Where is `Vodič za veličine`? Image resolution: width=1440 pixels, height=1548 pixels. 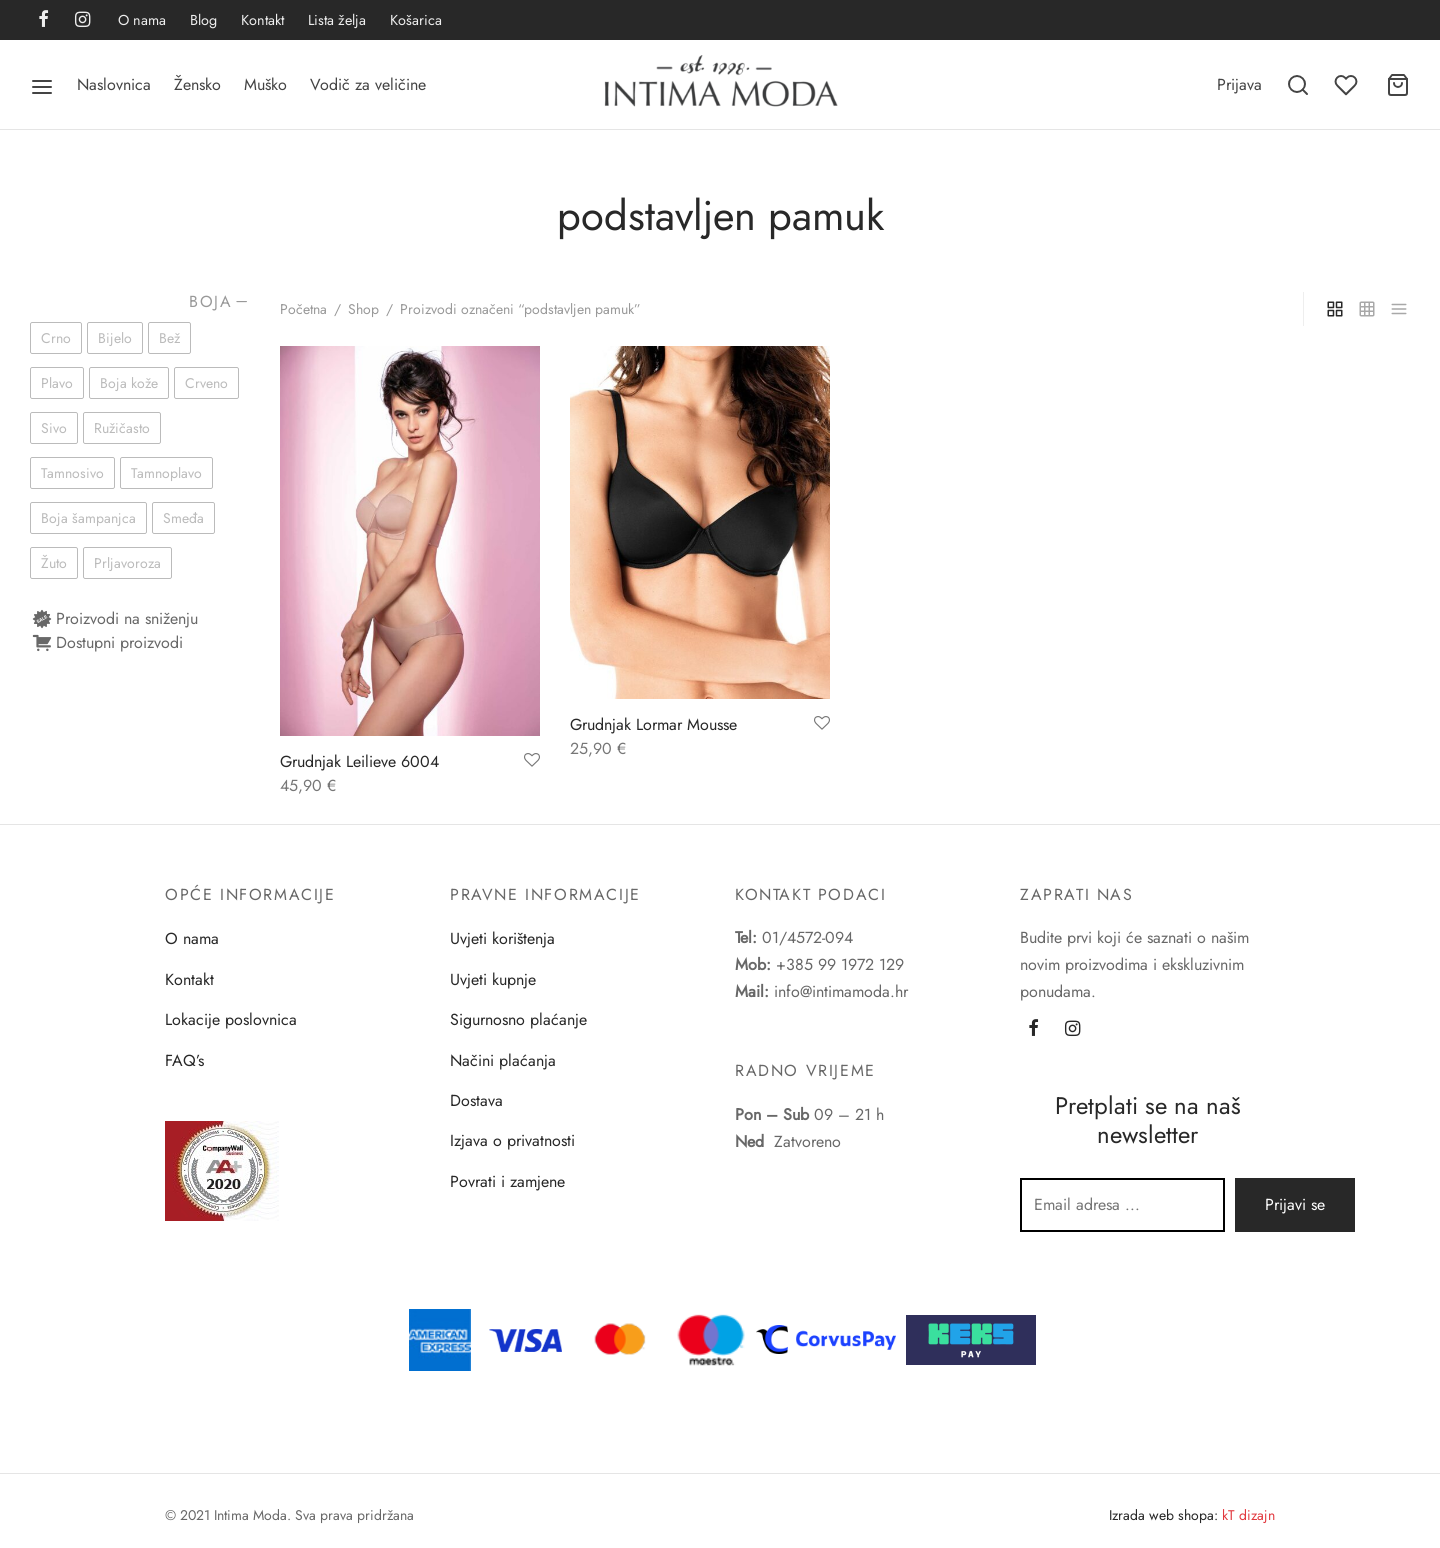
Vodič za veličine is located at coordinates (368, 84).